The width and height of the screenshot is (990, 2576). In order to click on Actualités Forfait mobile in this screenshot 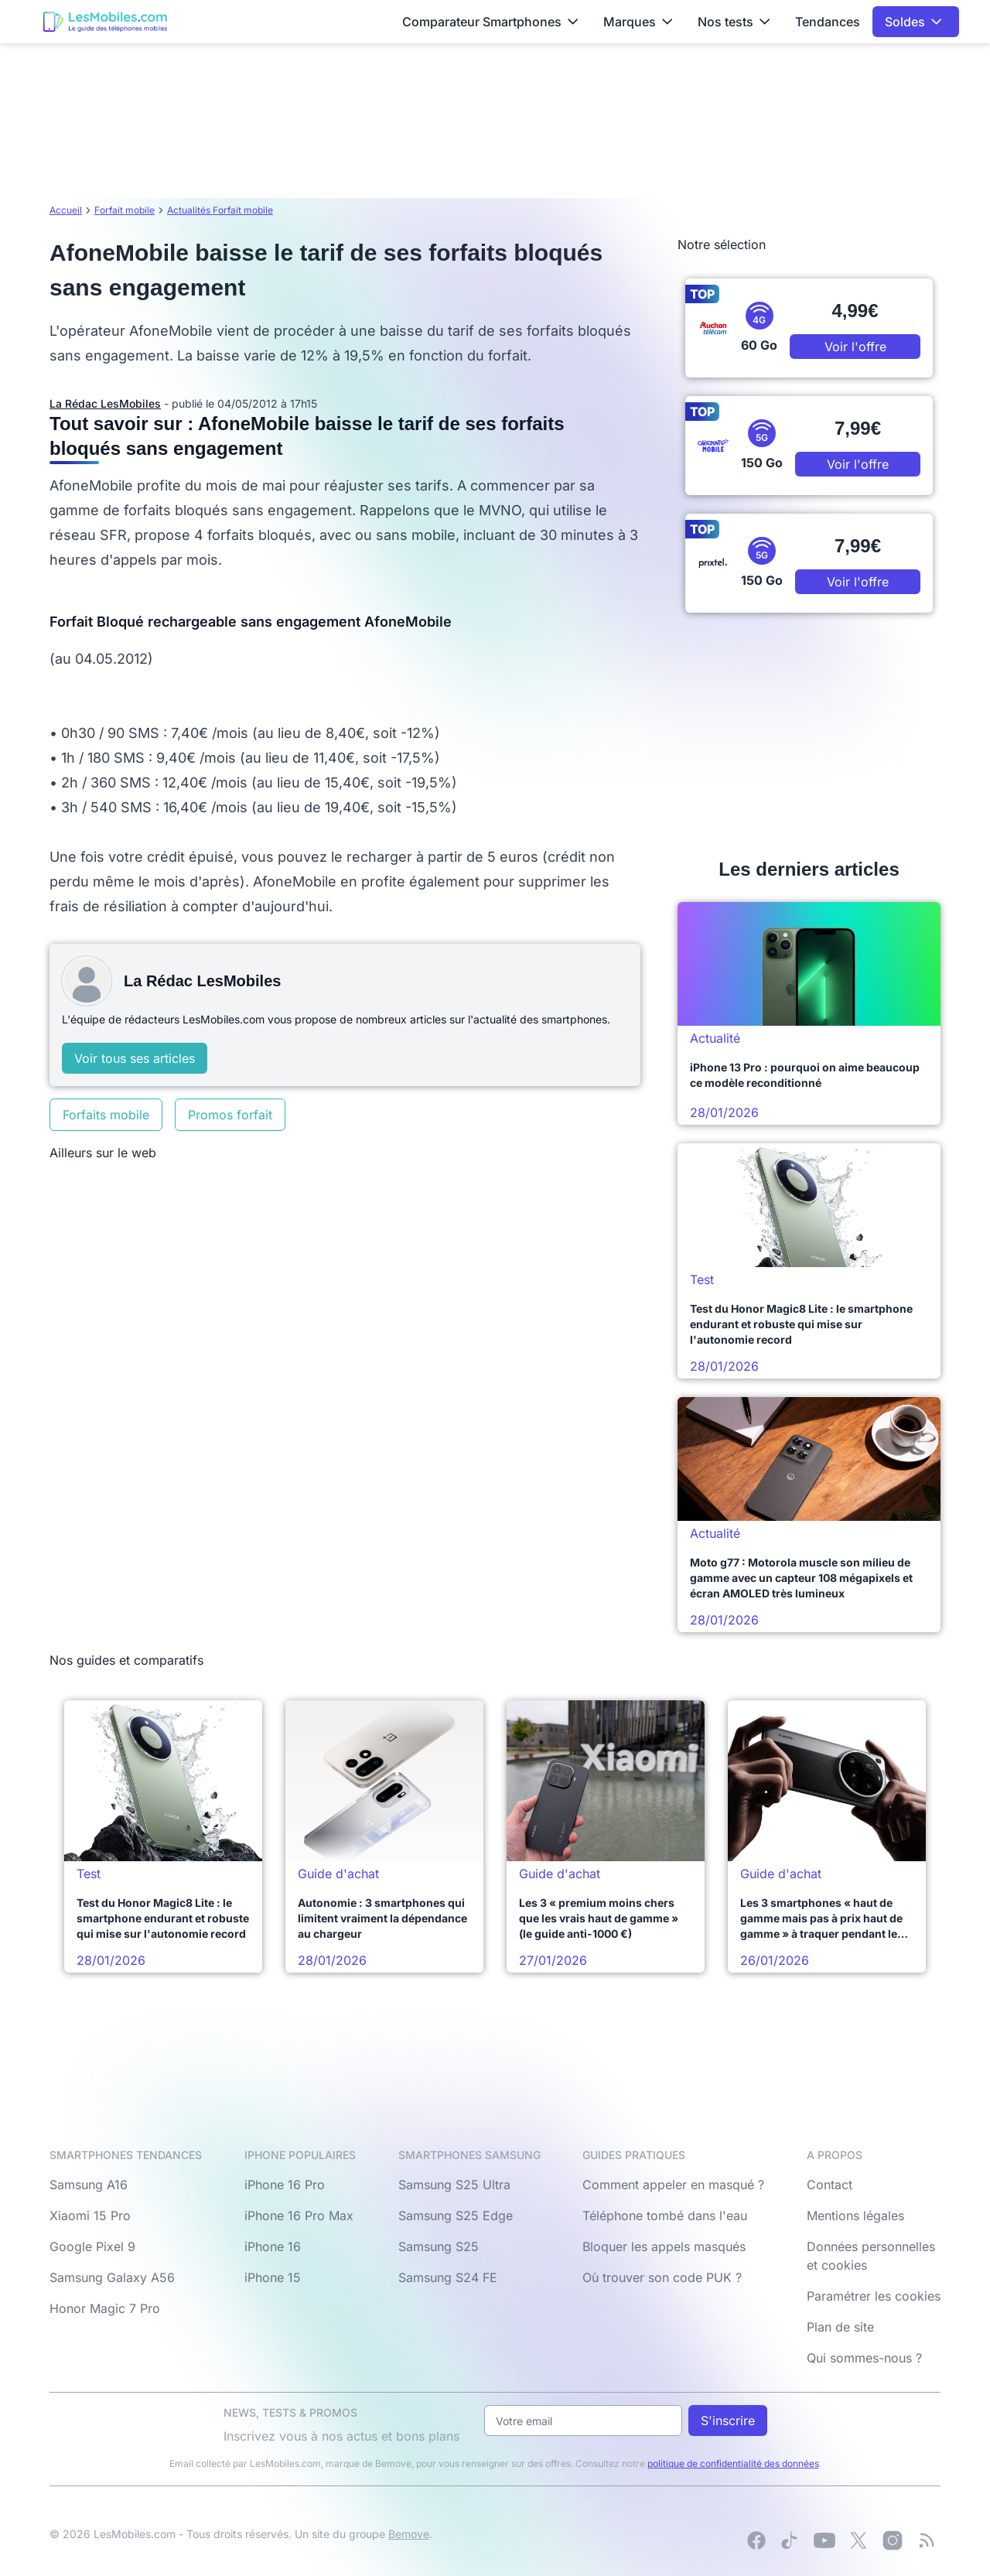, I will do `click(220, 210)`.